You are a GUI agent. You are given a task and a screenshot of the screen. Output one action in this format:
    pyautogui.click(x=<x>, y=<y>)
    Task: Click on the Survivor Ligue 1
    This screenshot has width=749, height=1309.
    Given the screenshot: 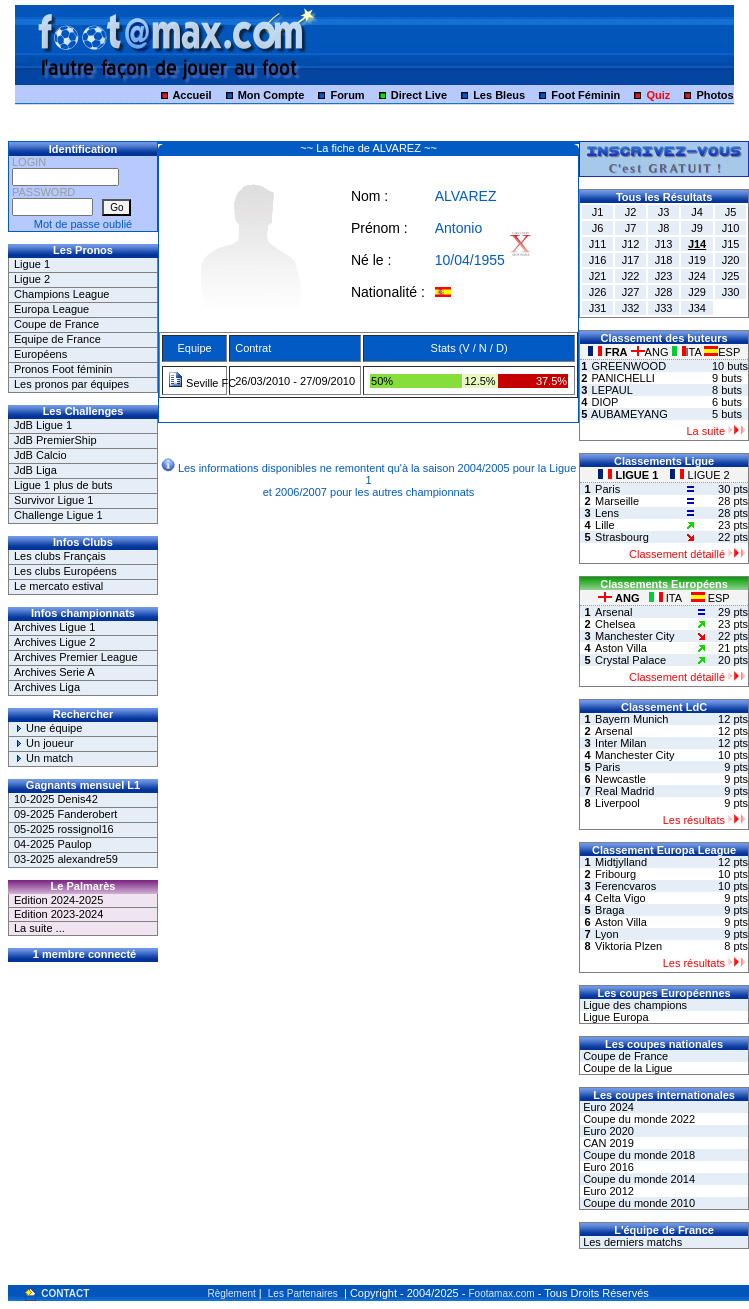 What is the action you would take?
    pyautogui.click(x=54, y=500)
    